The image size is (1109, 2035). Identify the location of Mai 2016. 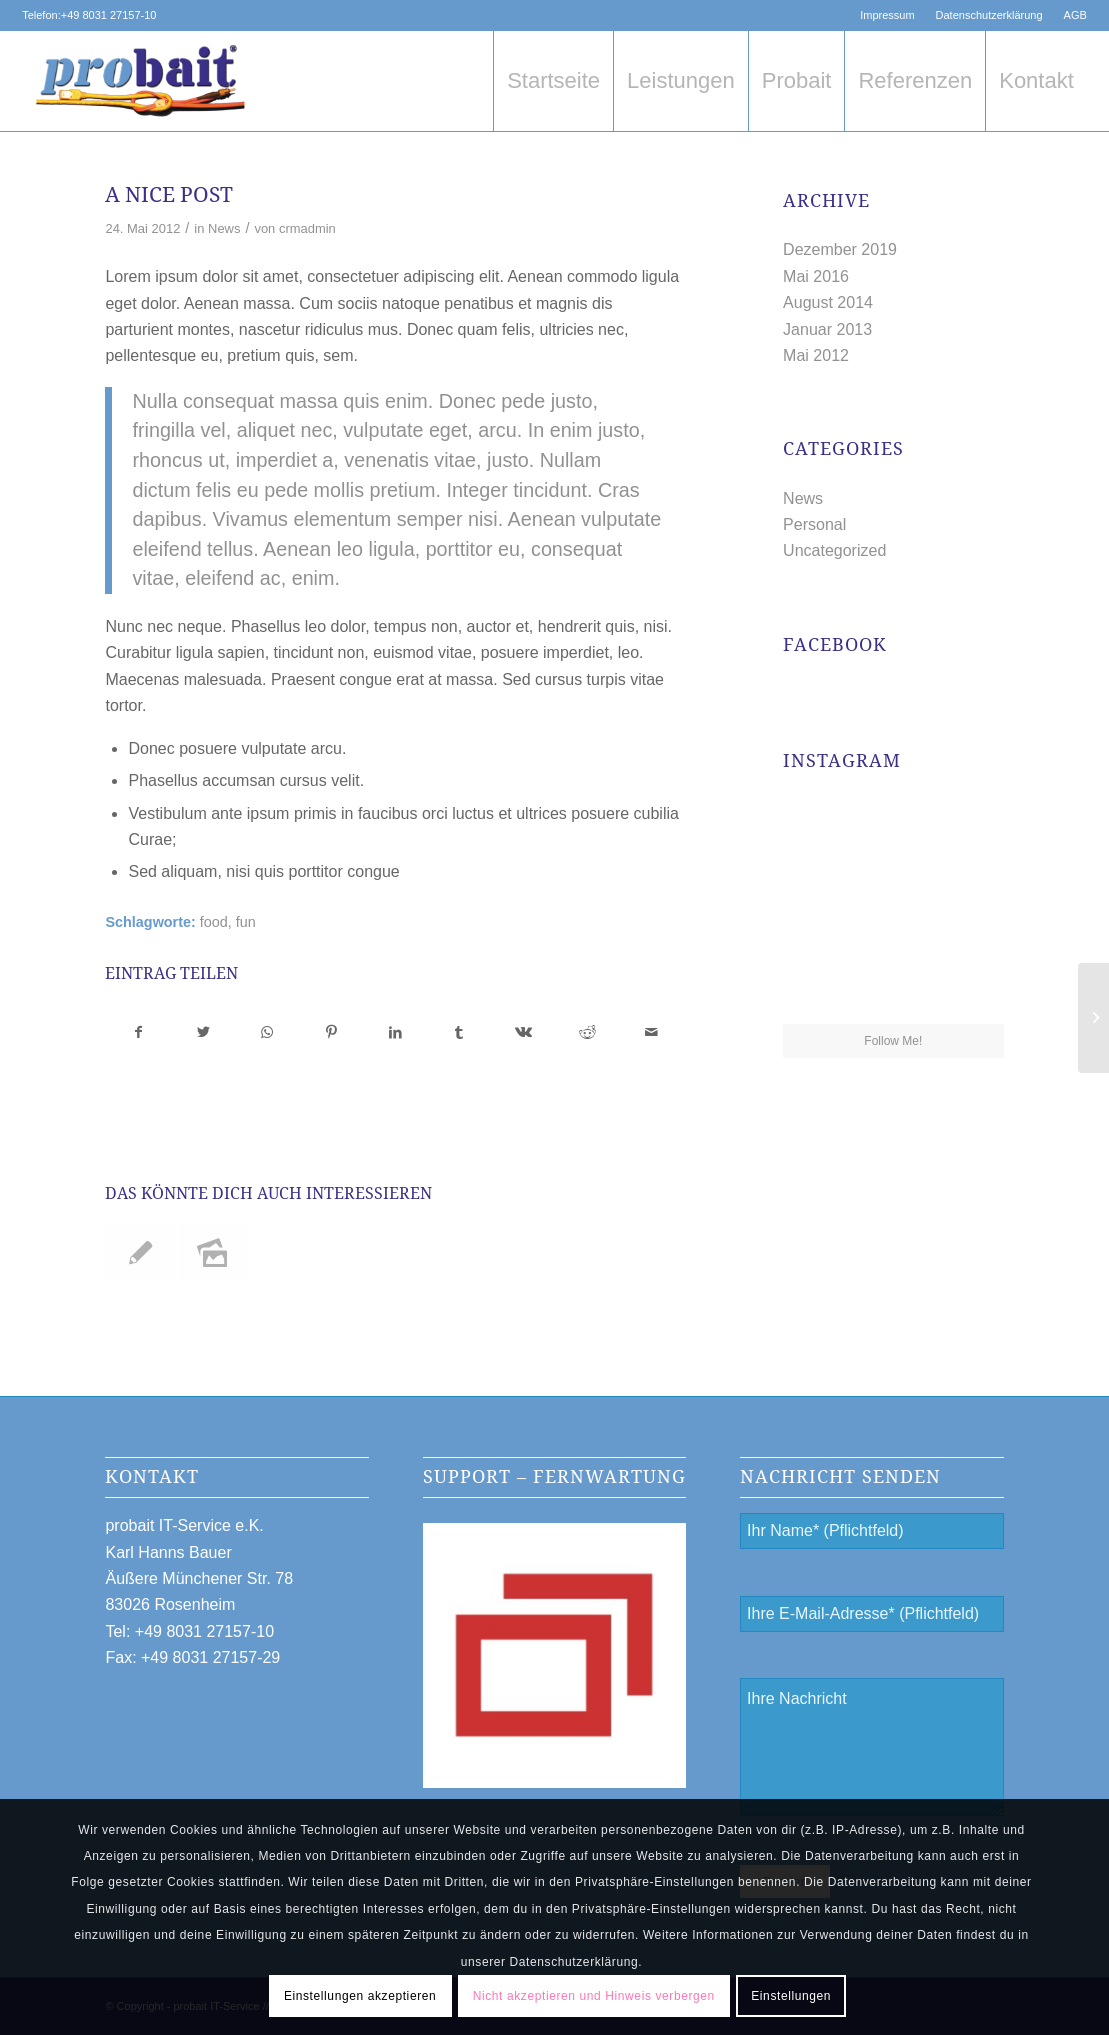
(816, 276).